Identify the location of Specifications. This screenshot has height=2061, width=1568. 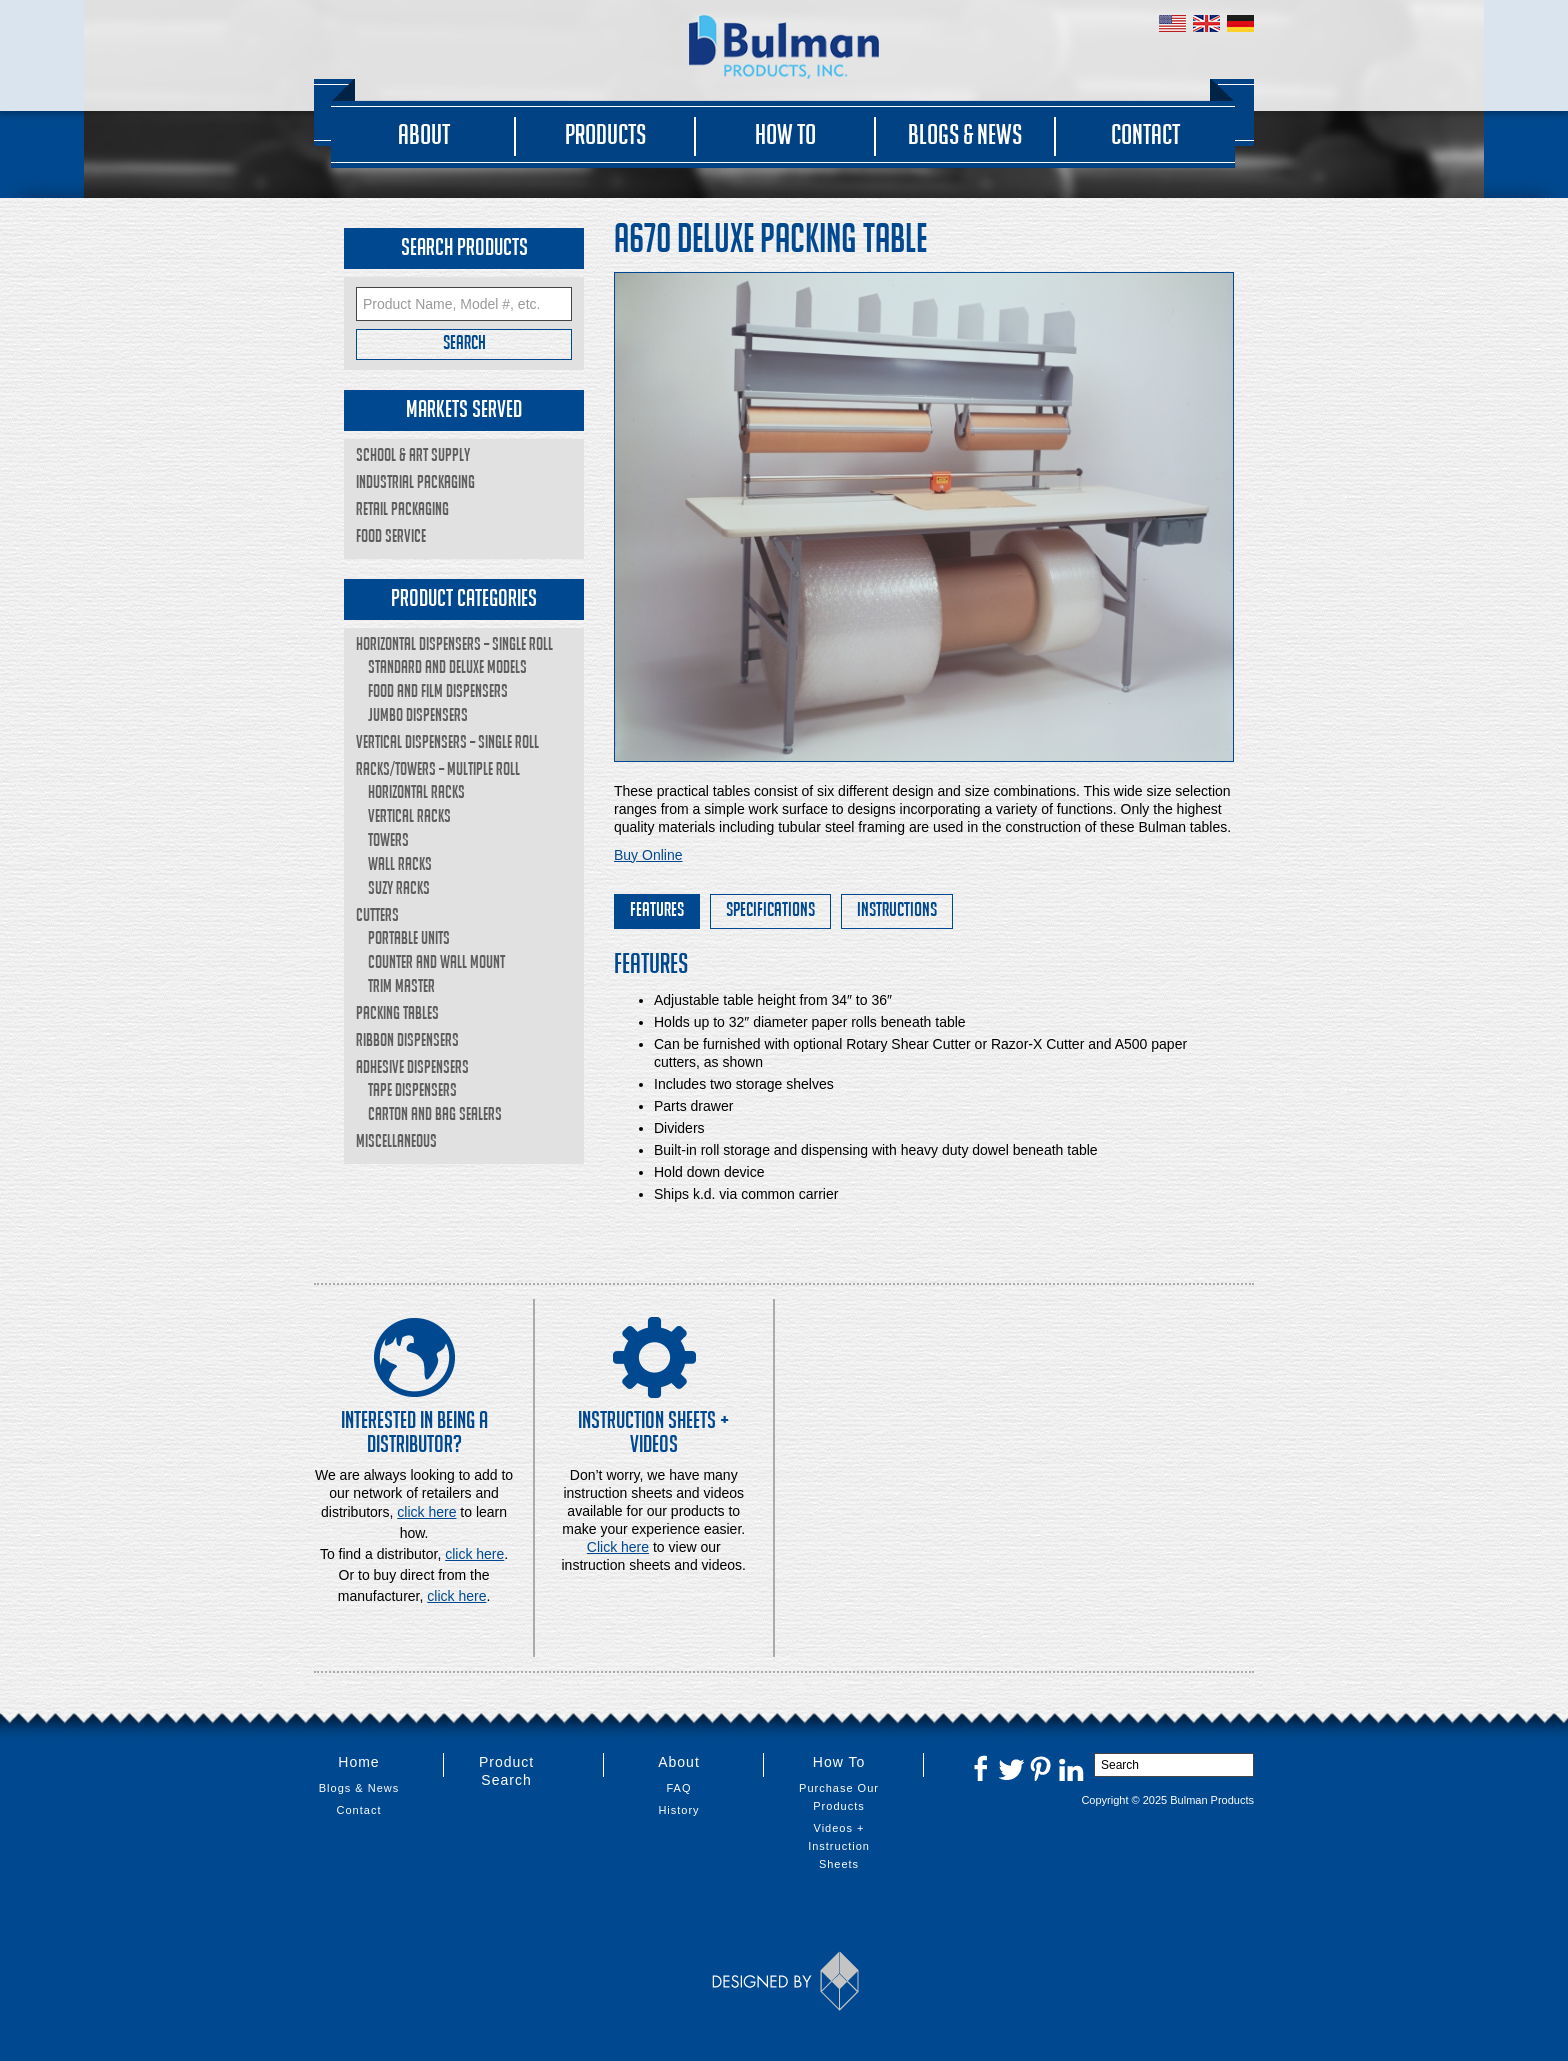
(770, 909).